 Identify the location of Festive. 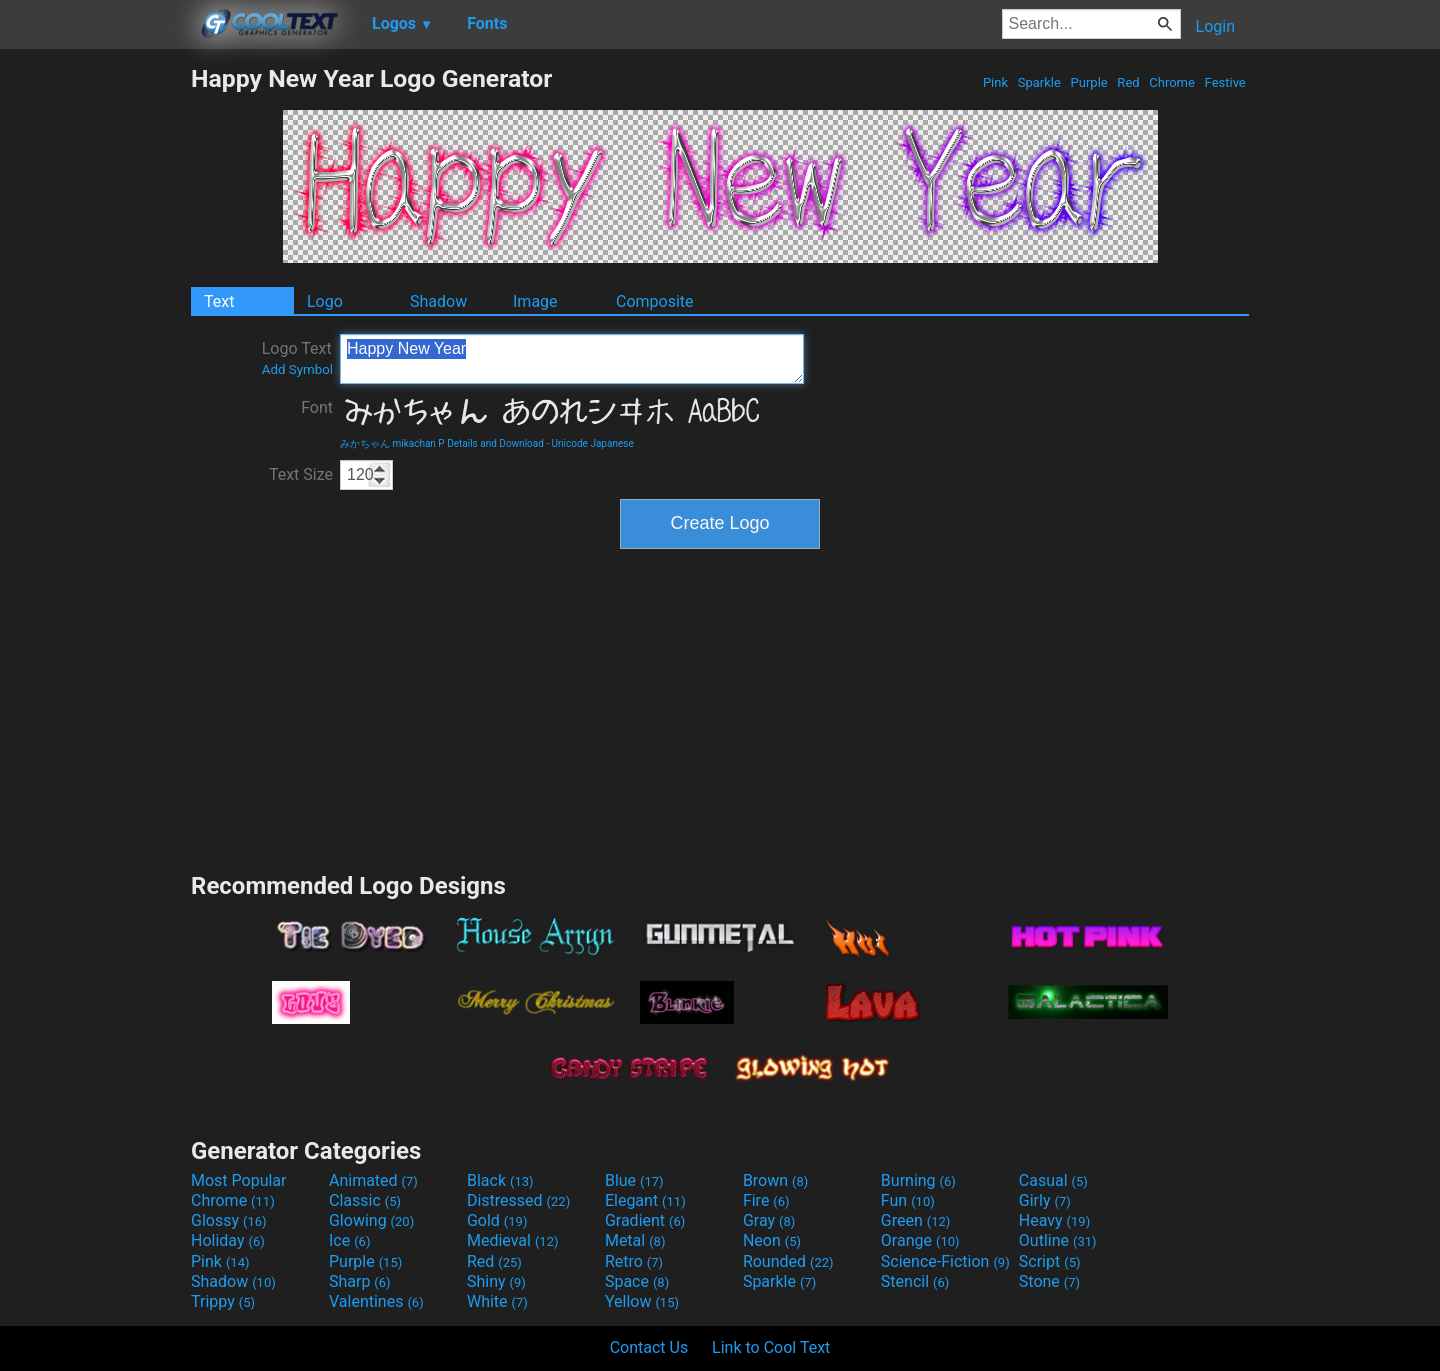
(1225, 82).